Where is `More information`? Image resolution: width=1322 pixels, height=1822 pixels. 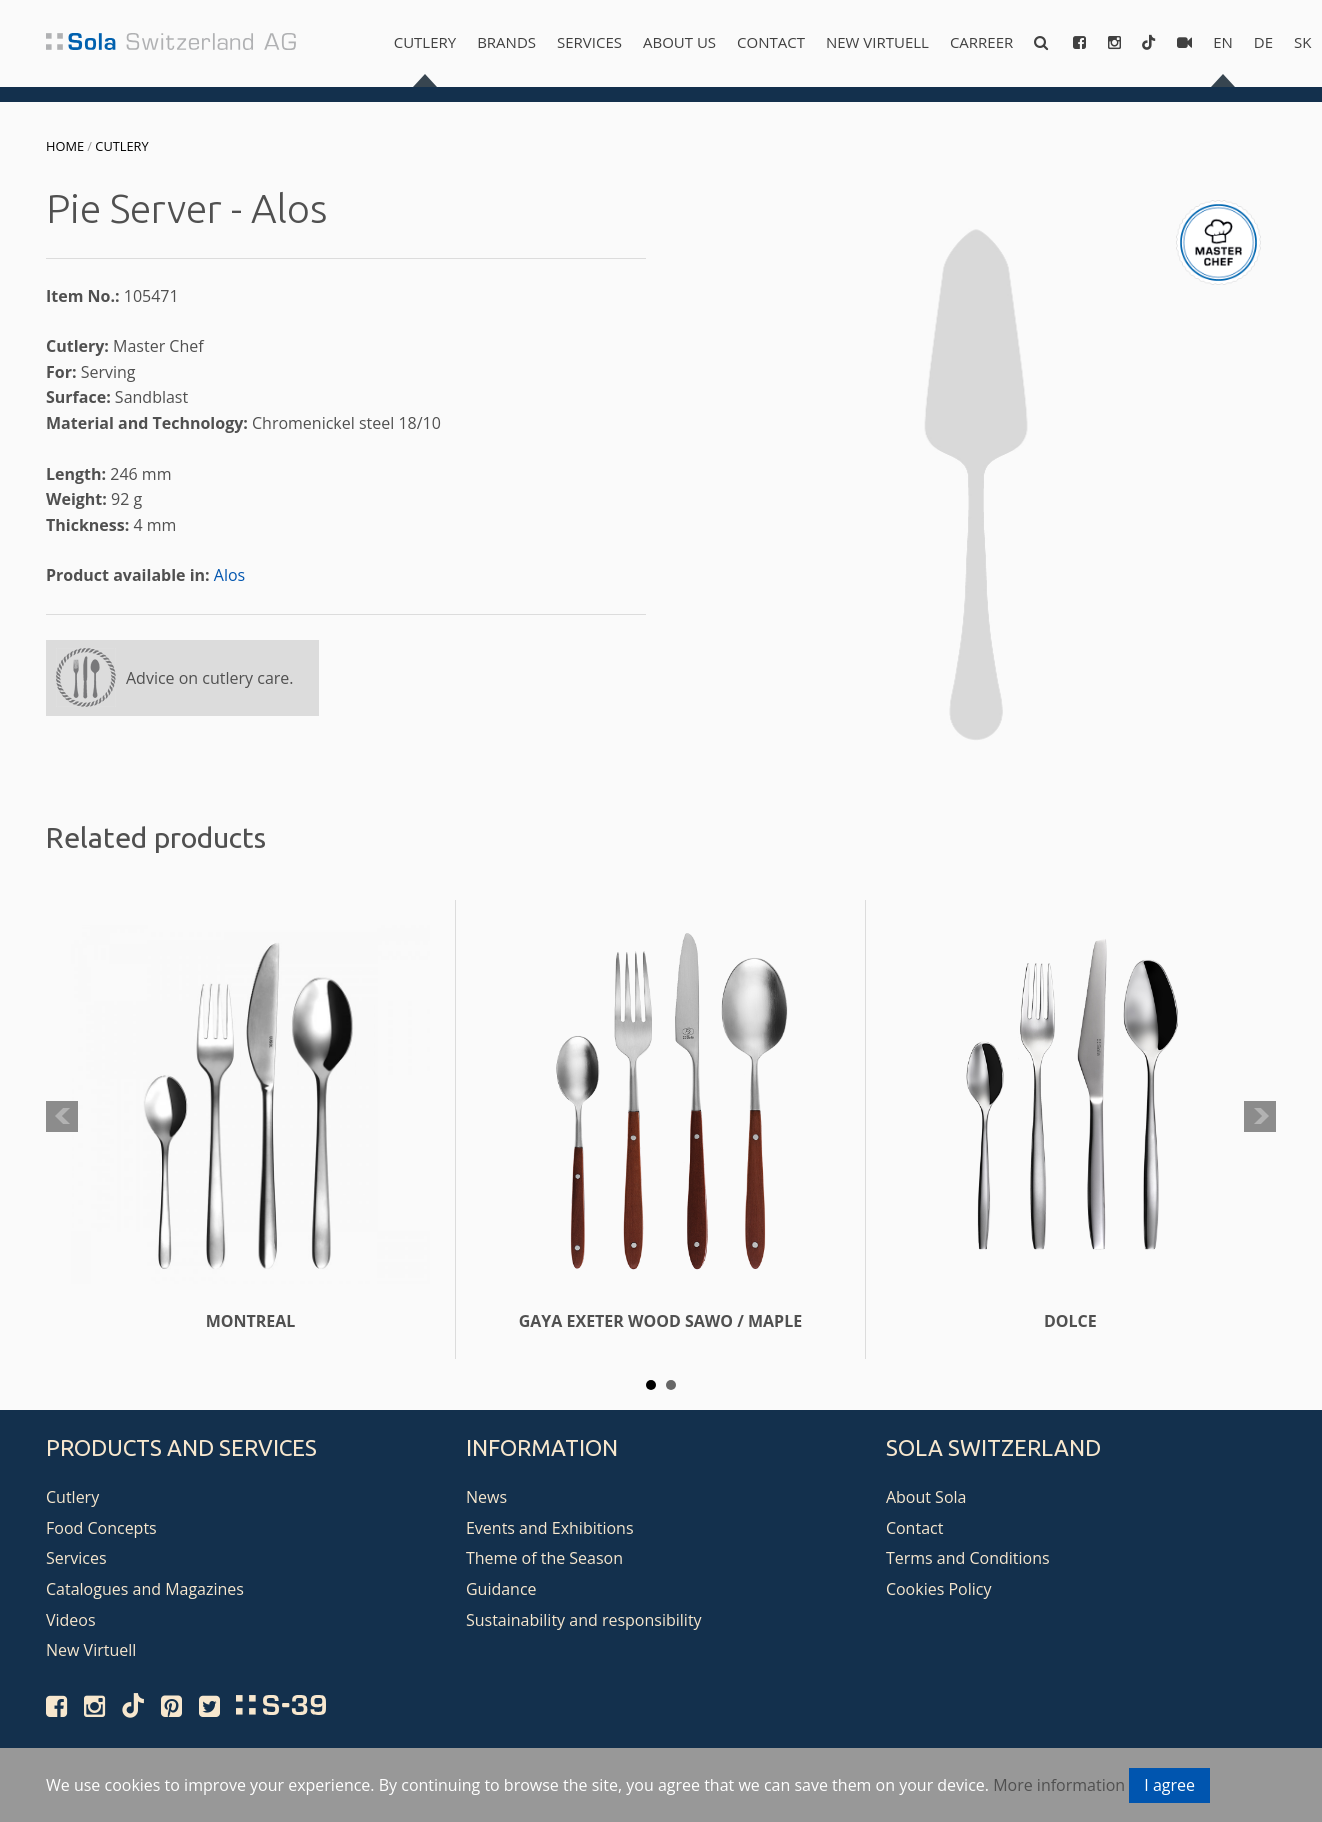
More information is located at coordinates (1059, 1785).